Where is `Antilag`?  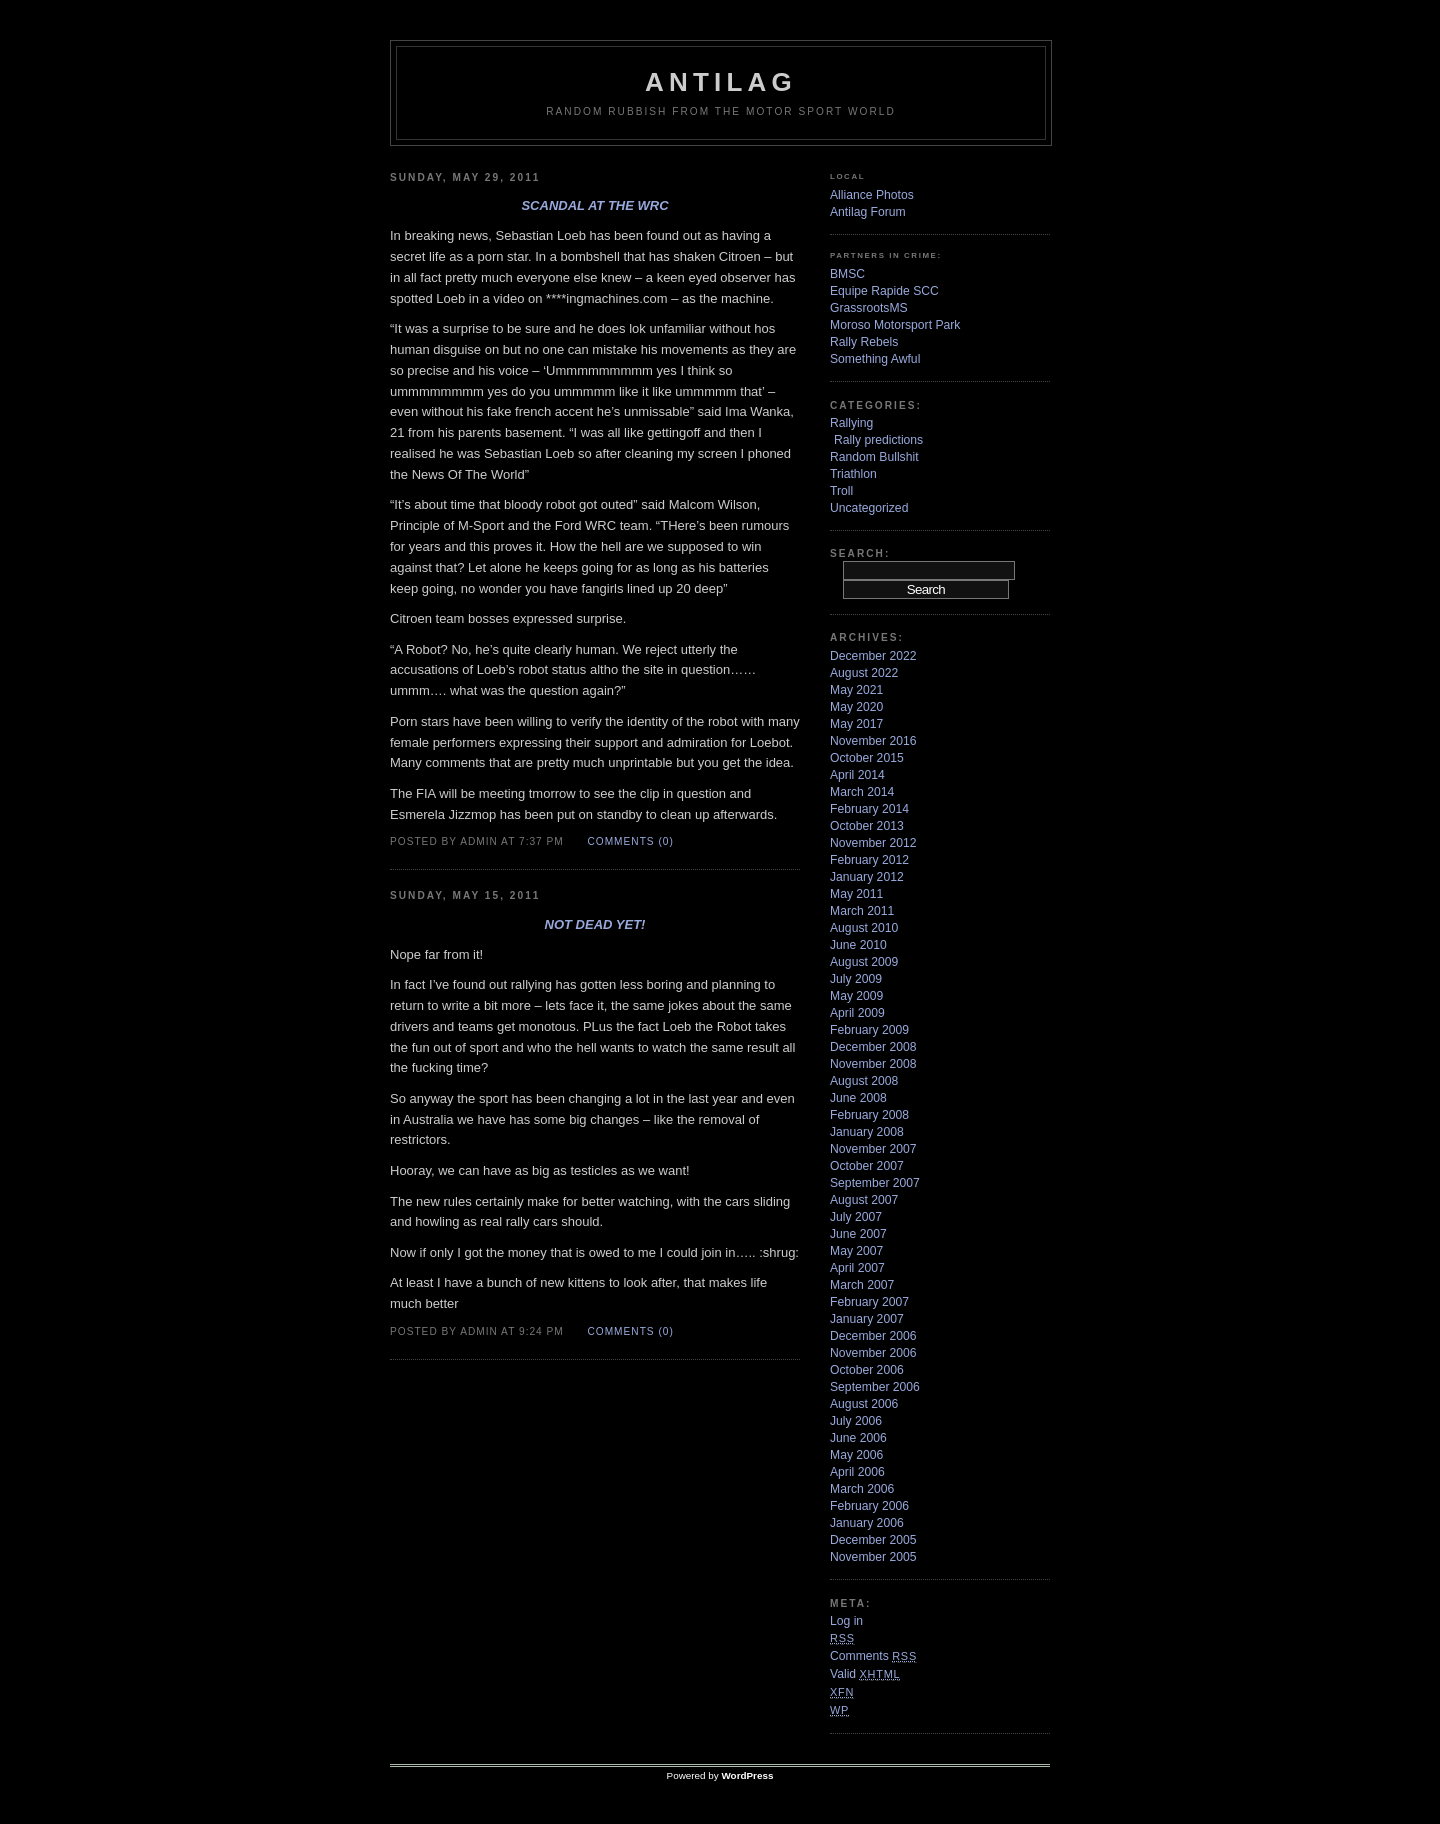 Antilag is located at coordinates (721, 82).